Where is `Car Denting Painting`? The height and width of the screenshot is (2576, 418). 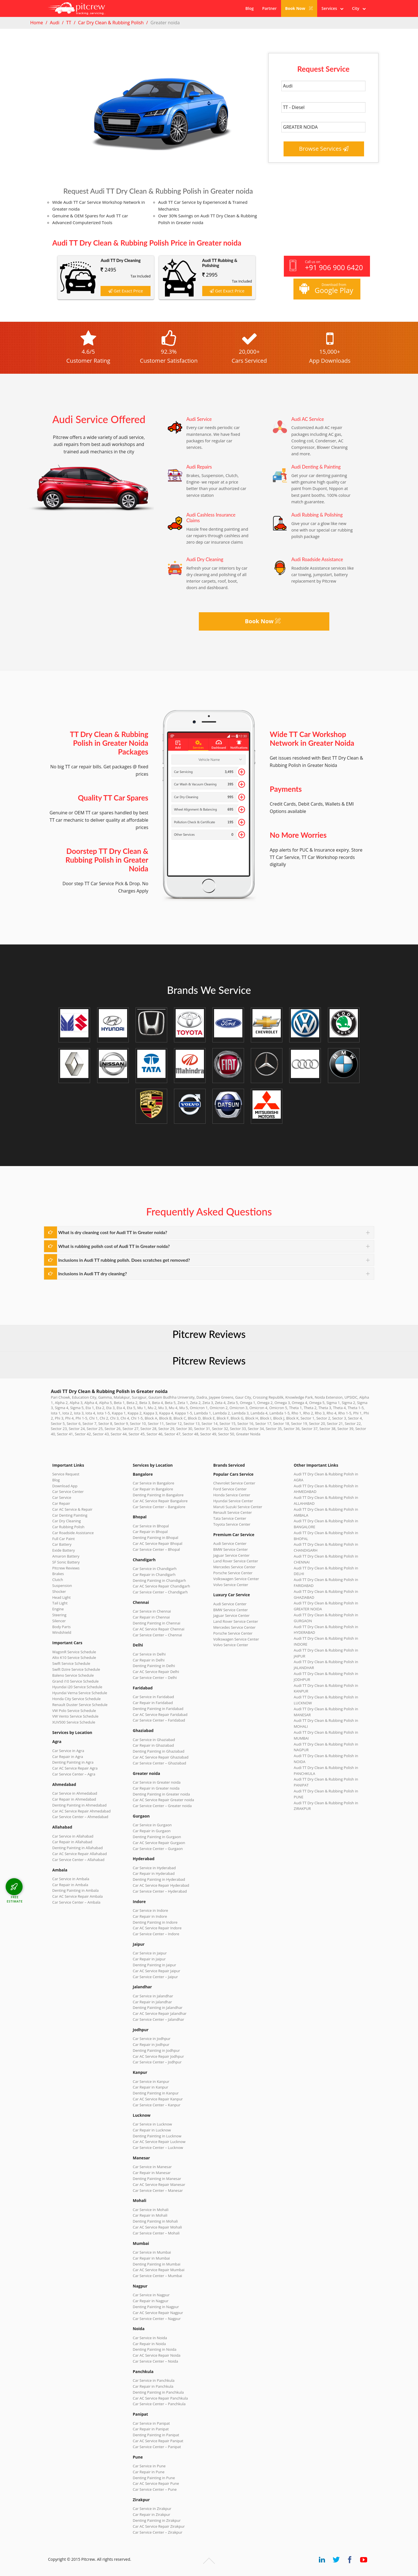 Car Denting Painting is located at coordinates (69, 1515).